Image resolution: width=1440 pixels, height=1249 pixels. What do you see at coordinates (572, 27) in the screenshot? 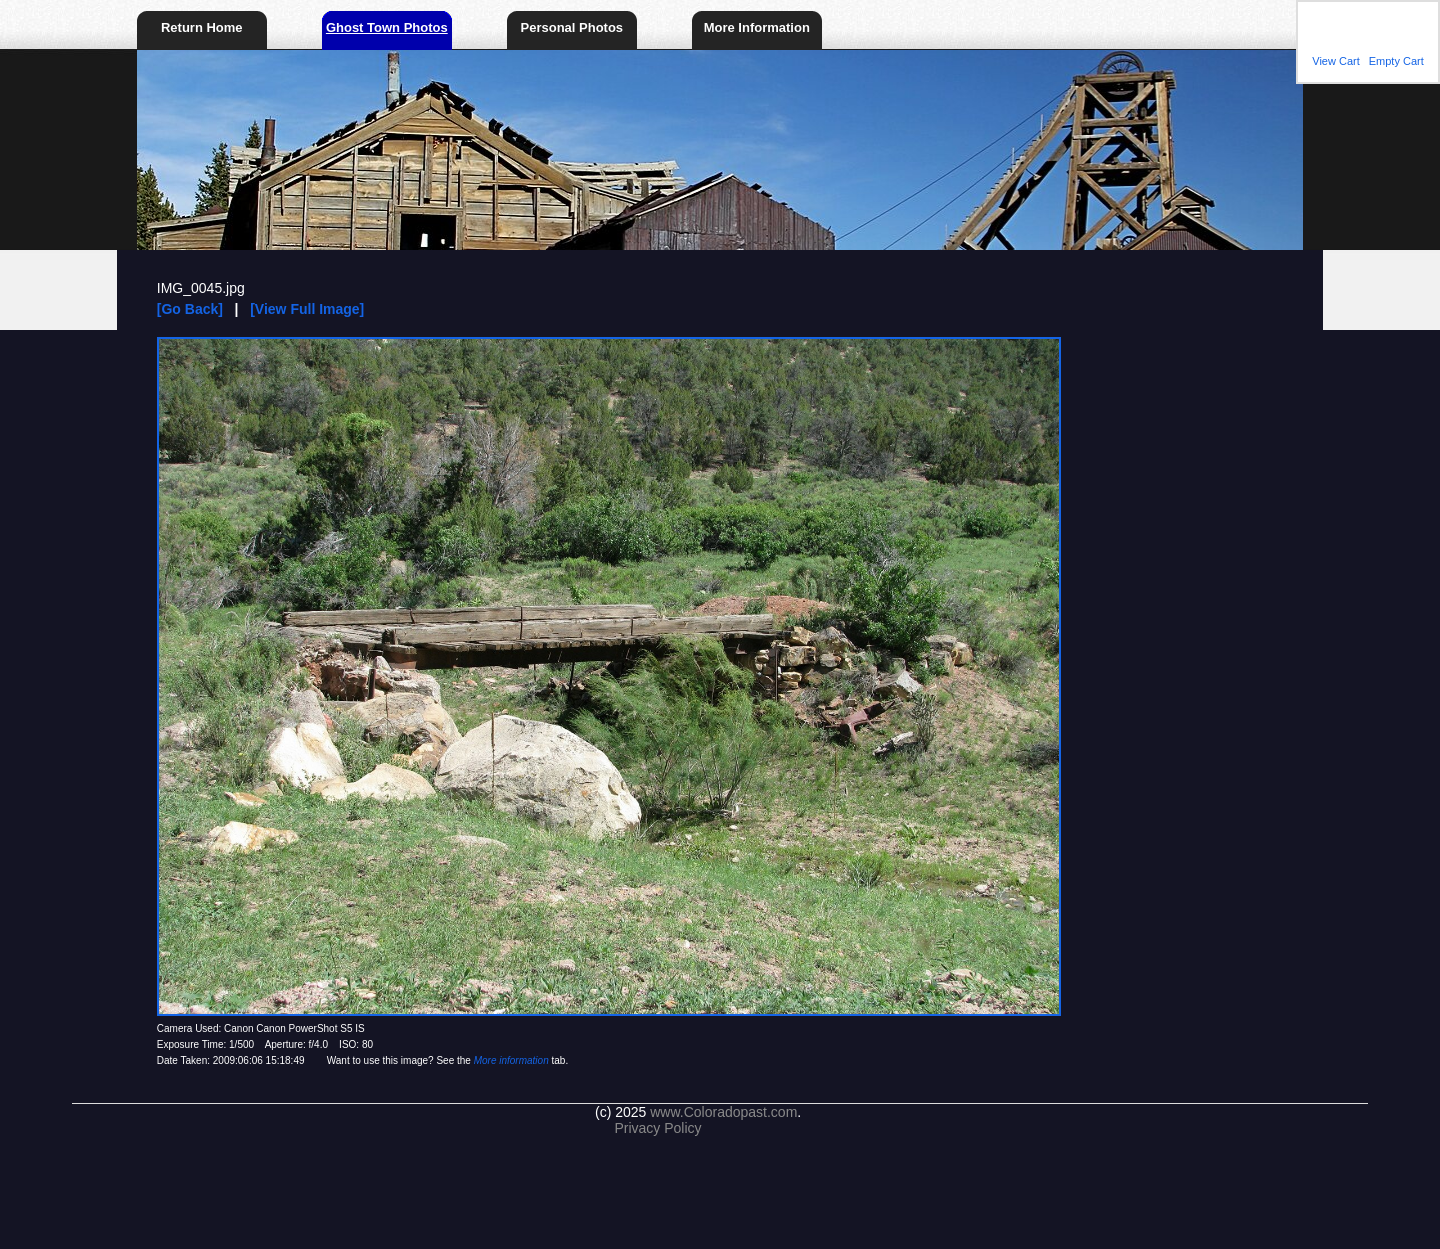
I see `Personal Photos` at bounding box center [572, 27].